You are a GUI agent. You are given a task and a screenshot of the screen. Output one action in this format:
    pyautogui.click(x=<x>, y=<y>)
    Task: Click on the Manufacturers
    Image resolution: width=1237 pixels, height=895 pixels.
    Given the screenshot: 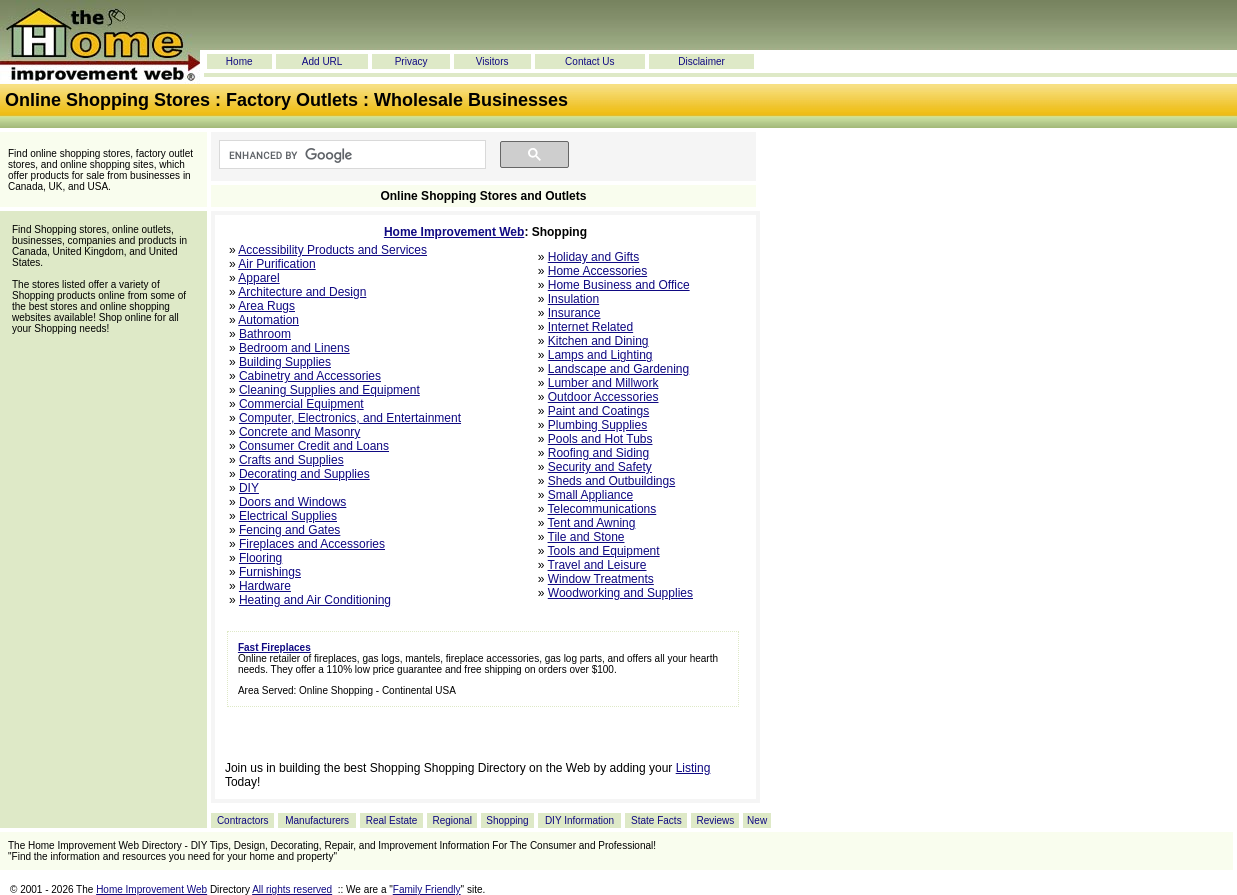 What is the action you would take?
    pyautogui.click(x=317, y=820)
    